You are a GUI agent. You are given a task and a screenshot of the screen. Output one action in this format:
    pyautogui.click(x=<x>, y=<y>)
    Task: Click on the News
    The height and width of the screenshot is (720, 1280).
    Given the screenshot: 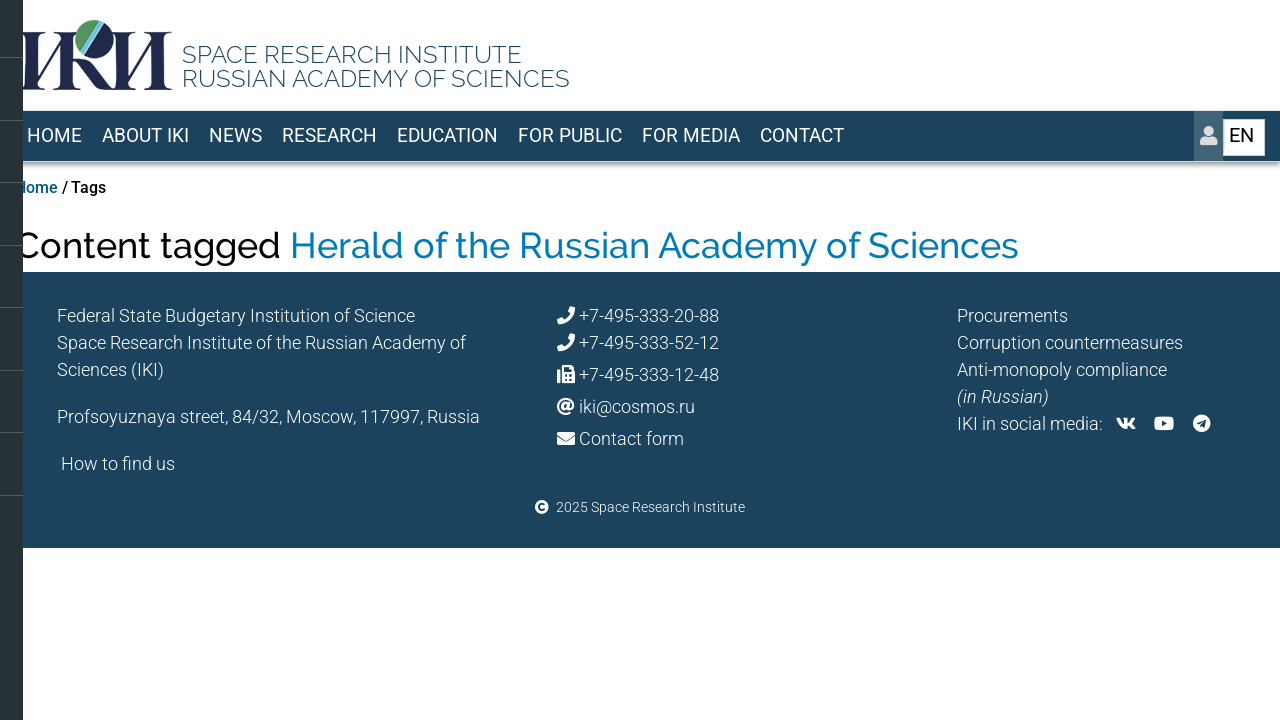 What is the action you would take?
    pyautogui.click(x=235, y=135)
    